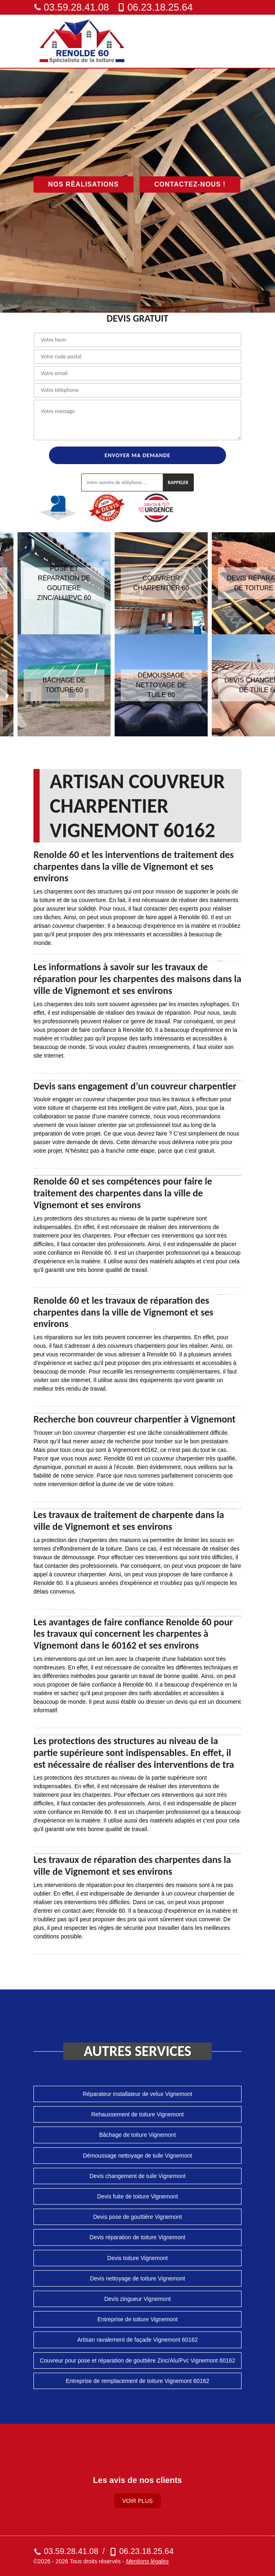 The width and height of the screenshot is (275, 2576). Describe the element at coordinates (137, 2258) in the screenshot. I see `Devis toiture Vignemont` at that location.